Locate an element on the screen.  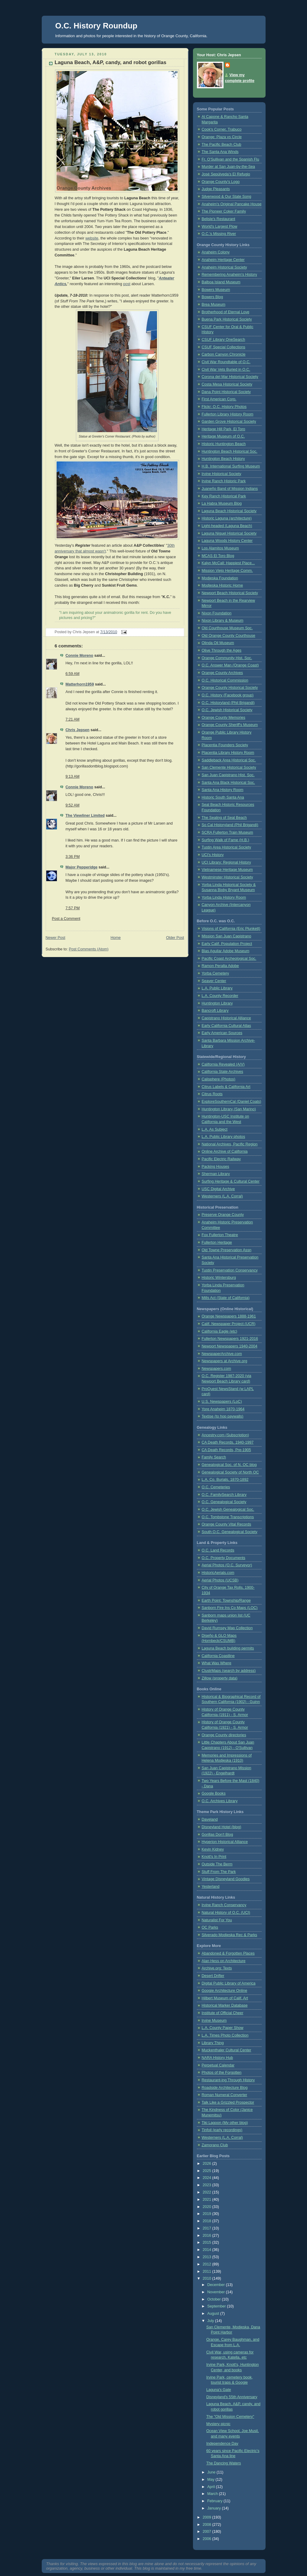
Digital Public Library of America is located at coordinates (229, 1983).